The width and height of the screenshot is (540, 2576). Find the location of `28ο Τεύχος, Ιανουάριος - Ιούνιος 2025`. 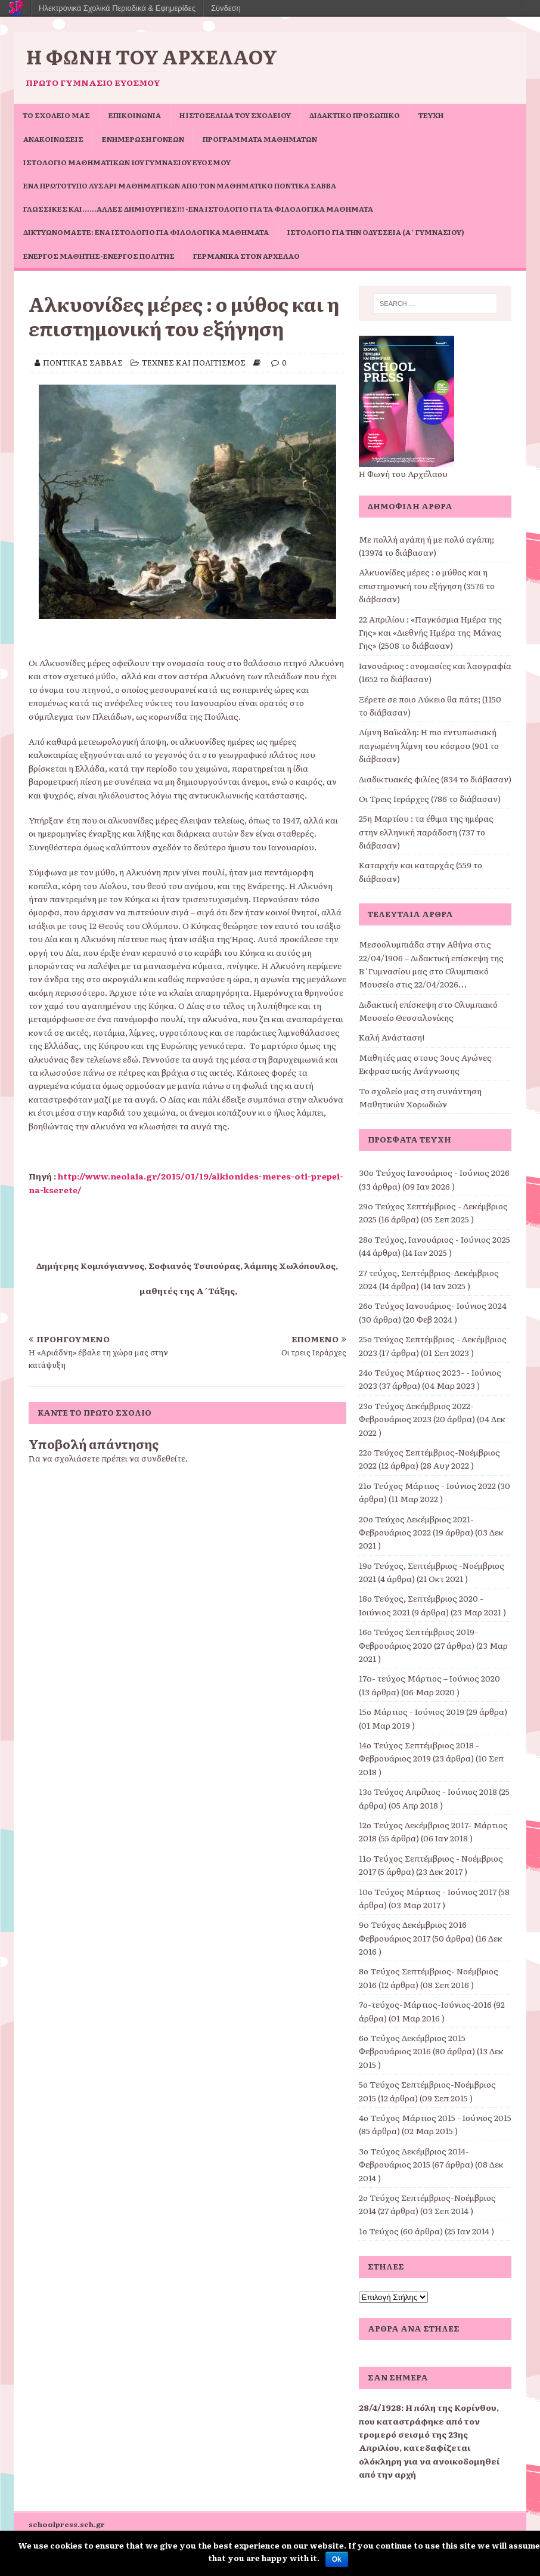

28ο Τεύχος, Ιανουάριος - Ιούνιος 2025 is located at coordinates (434, 1239).